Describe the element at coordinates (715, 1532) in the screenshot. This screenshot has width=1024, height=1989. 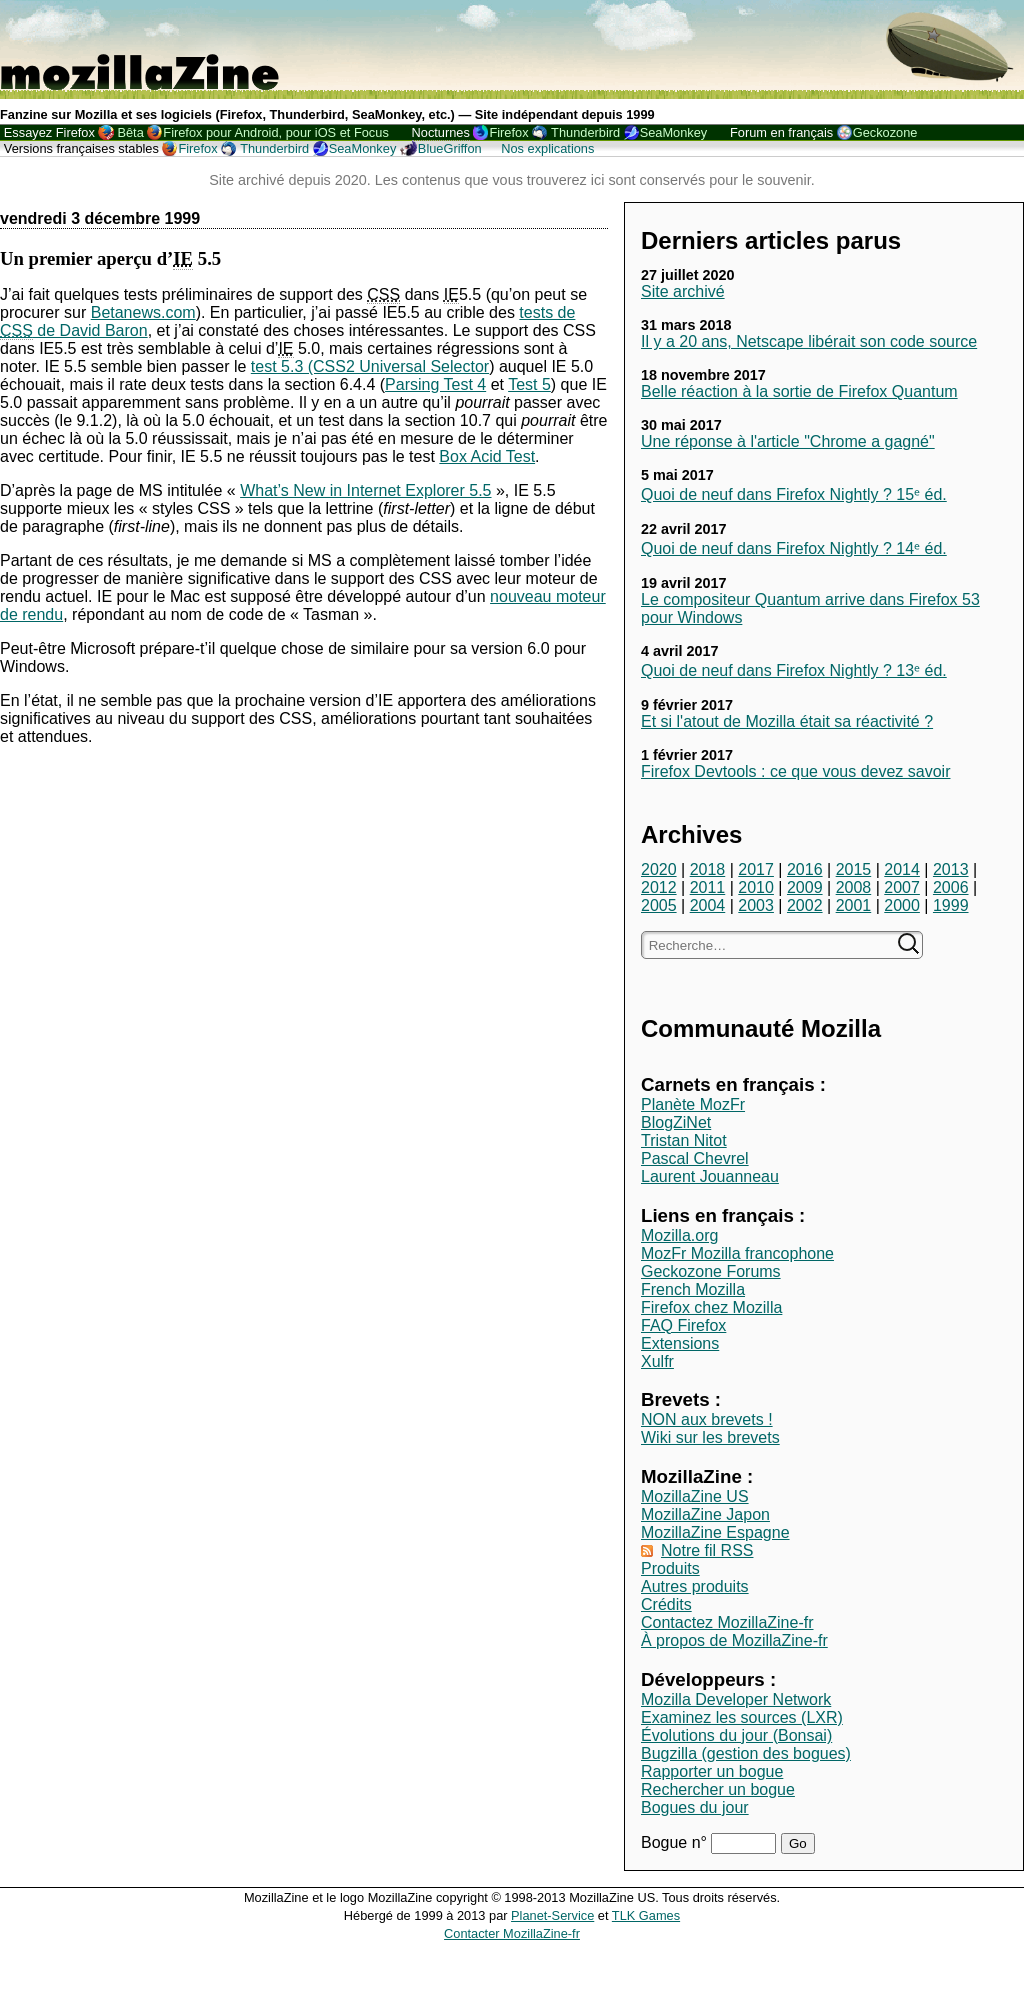
I see `MozillaZine Espagne` at that location.